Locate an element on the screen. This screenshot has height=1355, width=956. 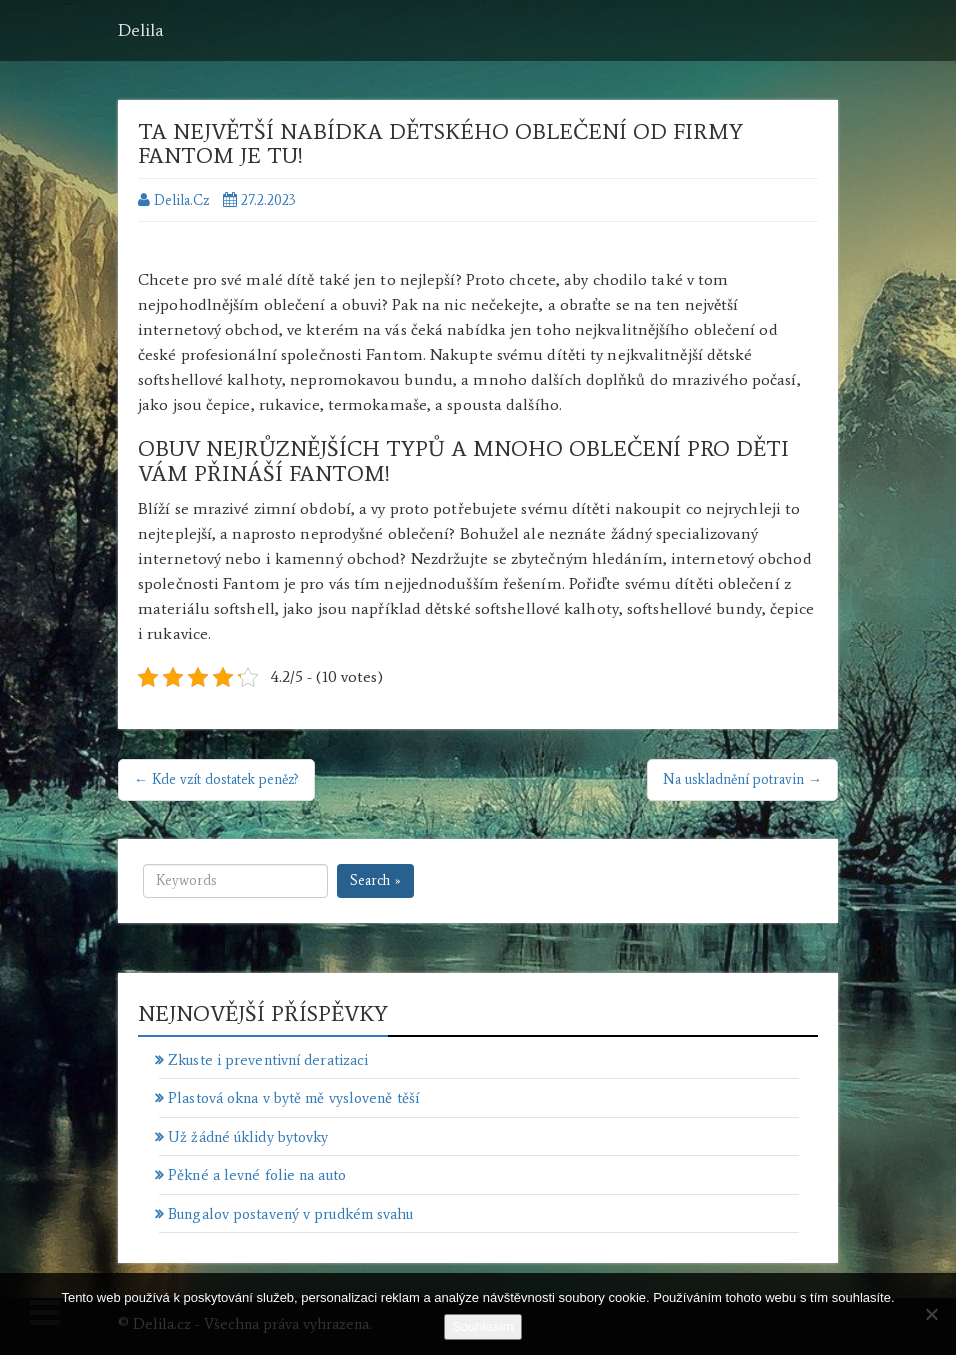
Už žádné úklidy bytovky is located at coordinates (248, 1137).